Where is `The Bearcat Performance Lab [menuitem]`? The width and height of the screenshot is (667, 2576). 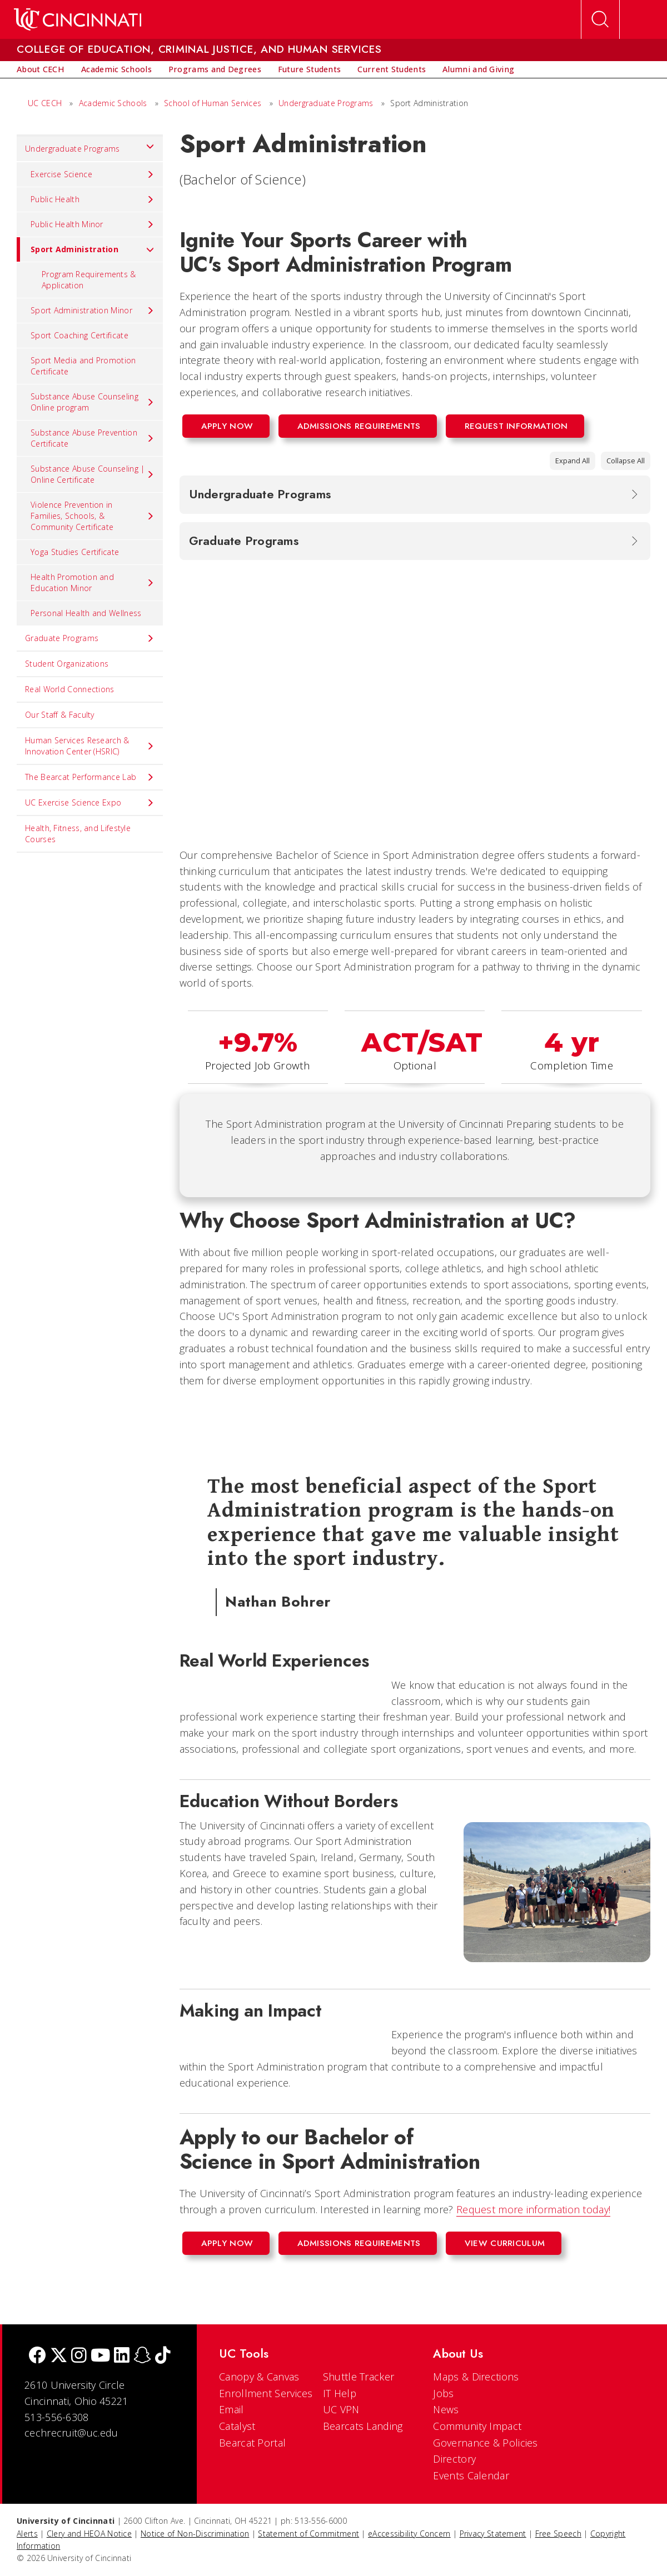
The Bearcat Performance Lab [menuitem] is located at coordinates (90, 777).